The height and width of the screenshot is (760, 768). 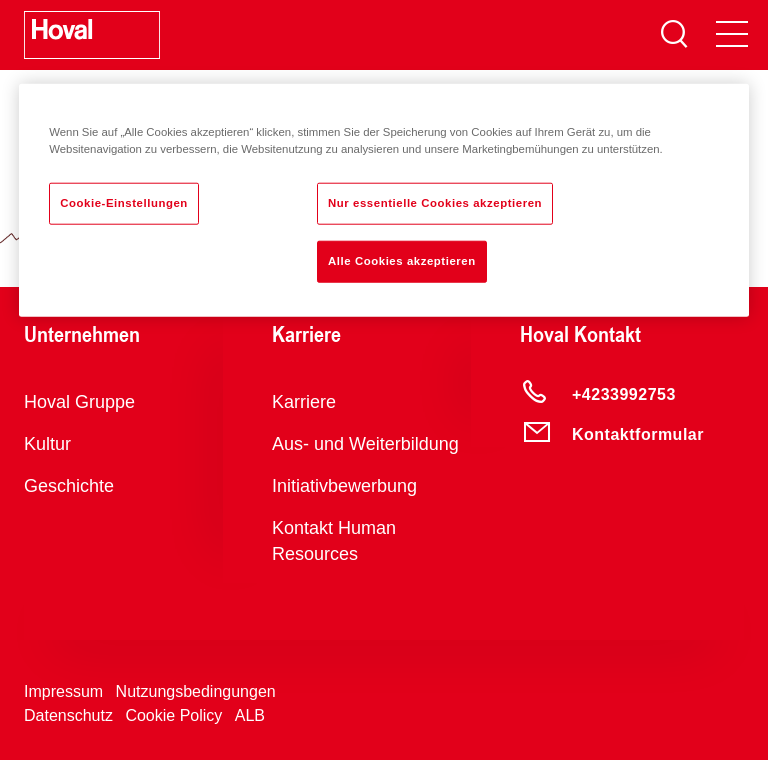 I want to click on Impressum, so click(x=63, y=691).